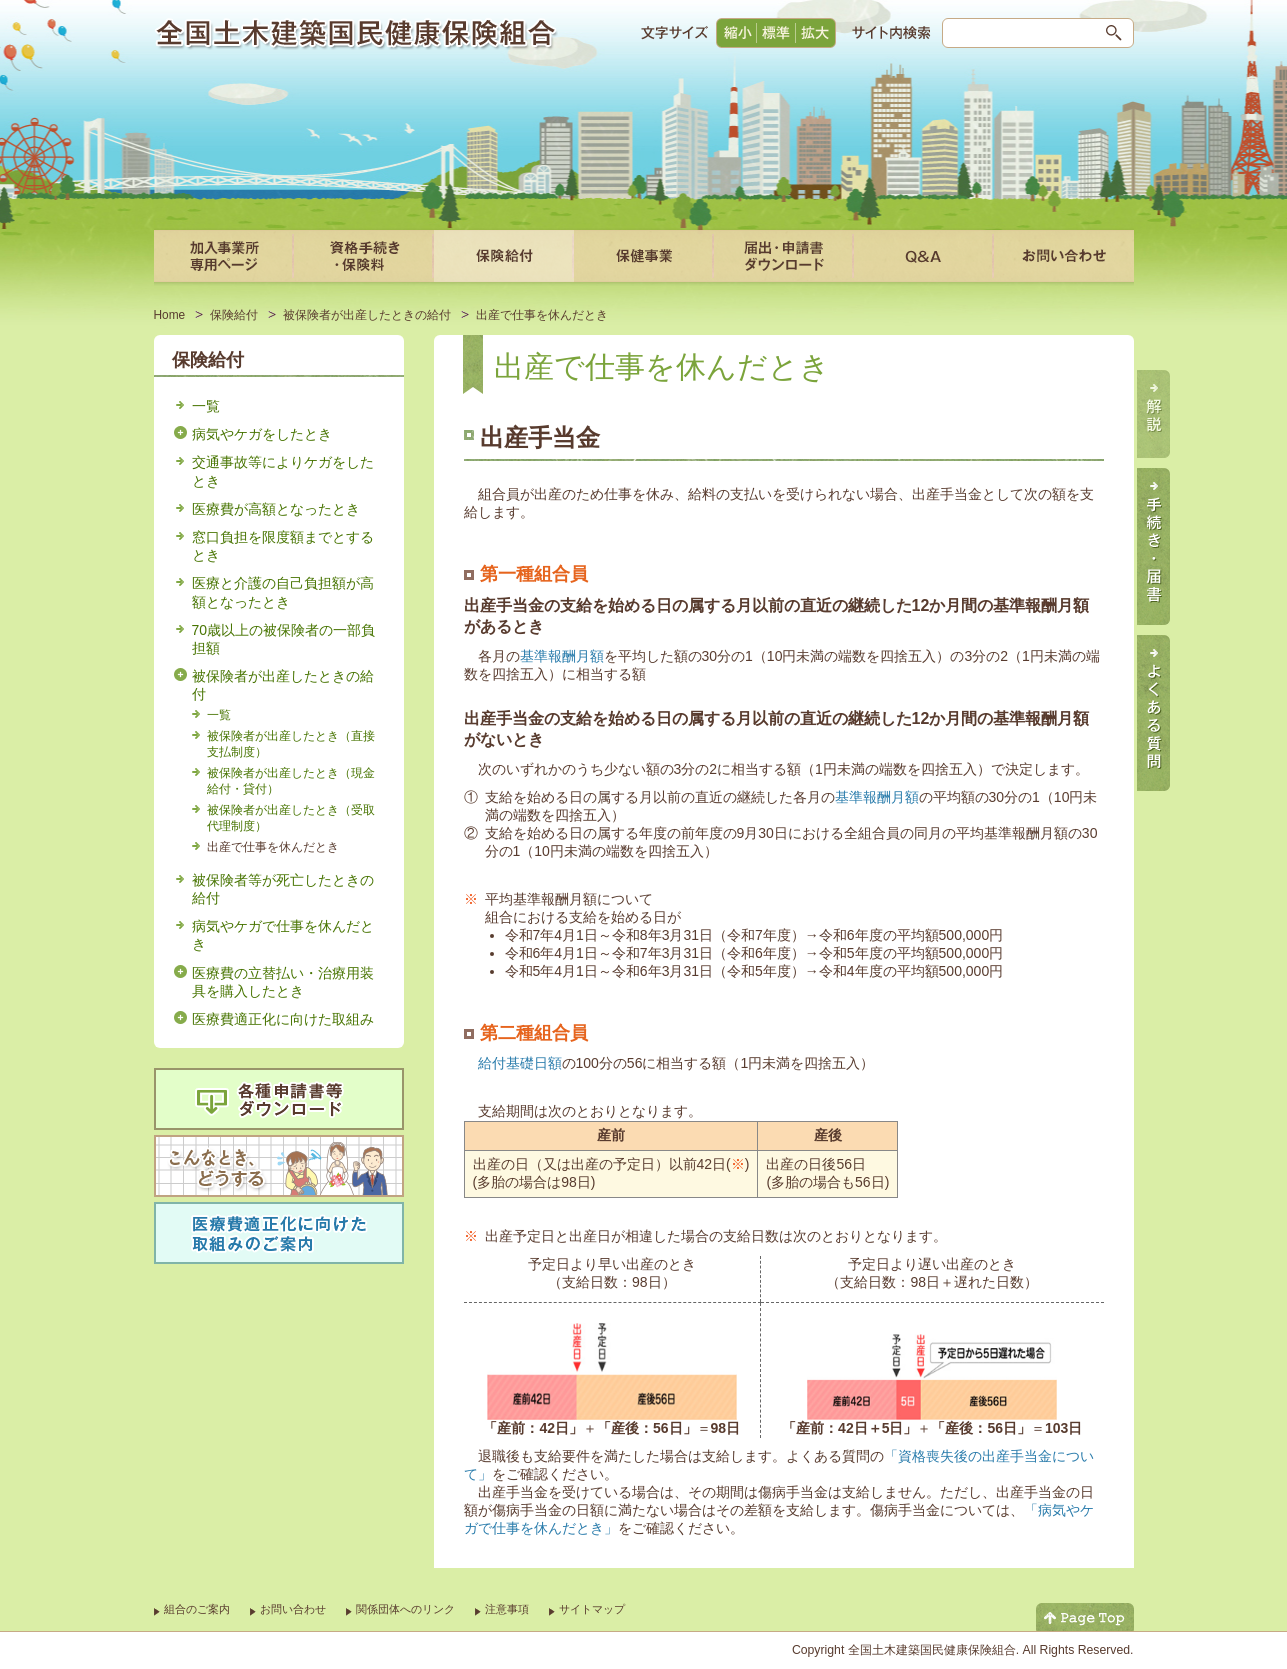  What do you see at coordinates (262, 434) in the screenshot?
I see `病気やケガをしたとき` at bounding box center [262, 434].